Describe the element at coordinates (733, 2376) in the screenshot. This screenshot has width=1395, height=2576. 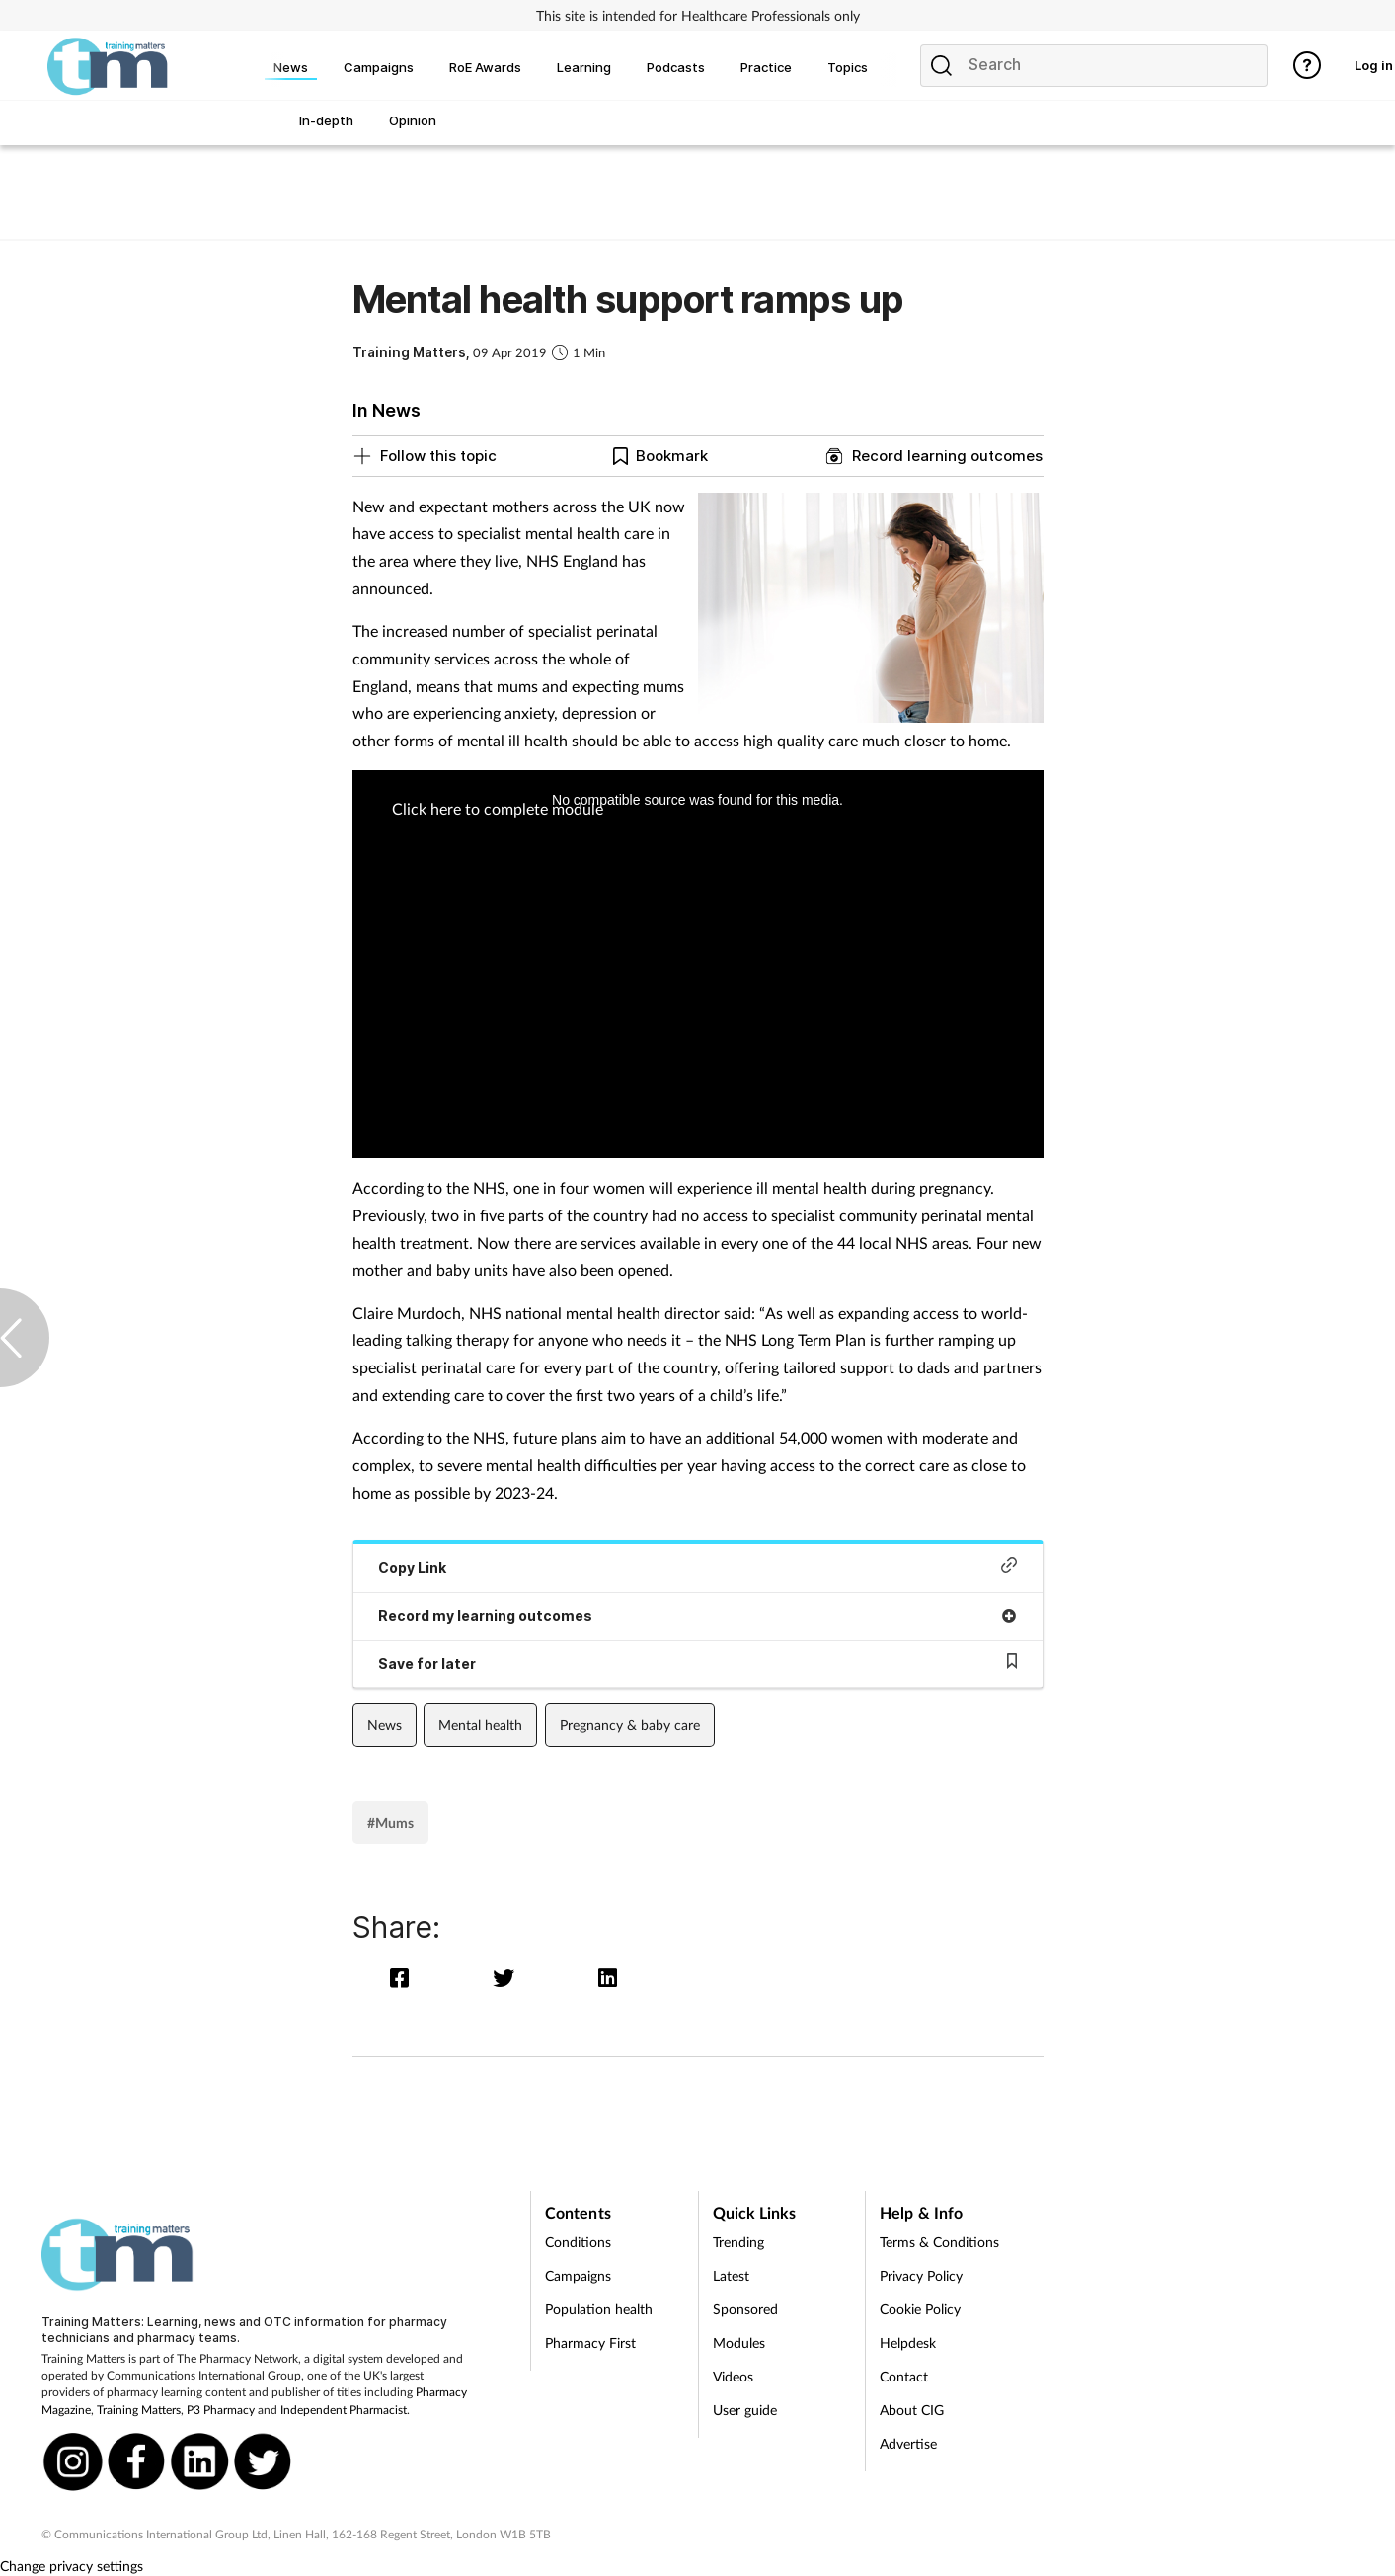
I see `Videos` at that location.